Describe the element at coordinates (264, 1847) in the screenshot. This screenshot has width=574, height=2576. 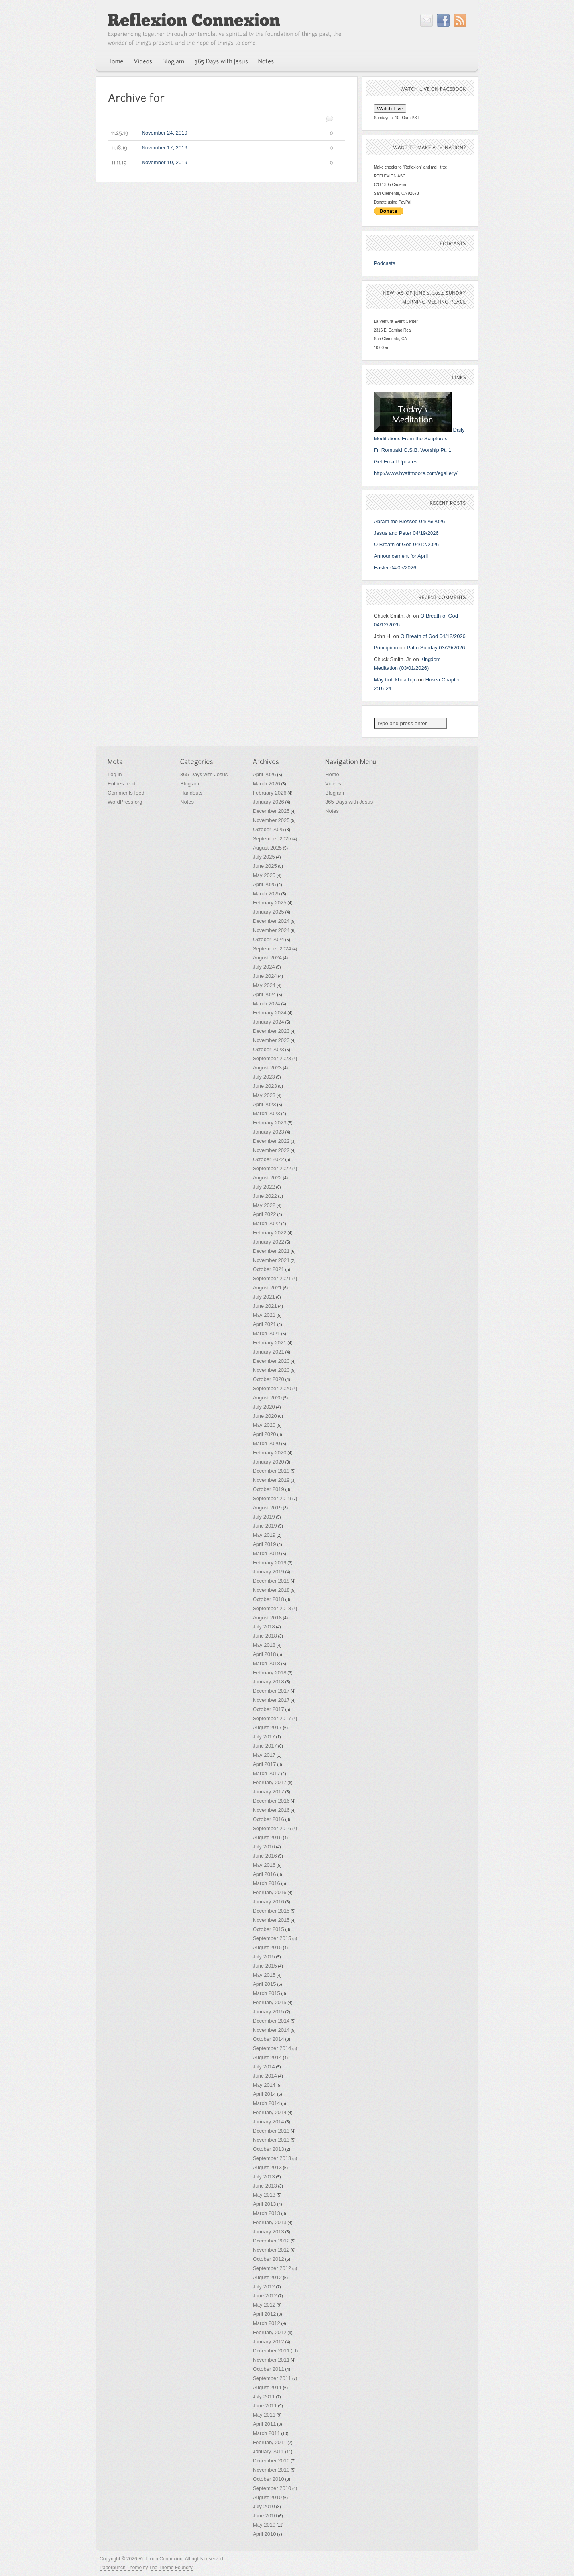
I see `July 2016` at that location.